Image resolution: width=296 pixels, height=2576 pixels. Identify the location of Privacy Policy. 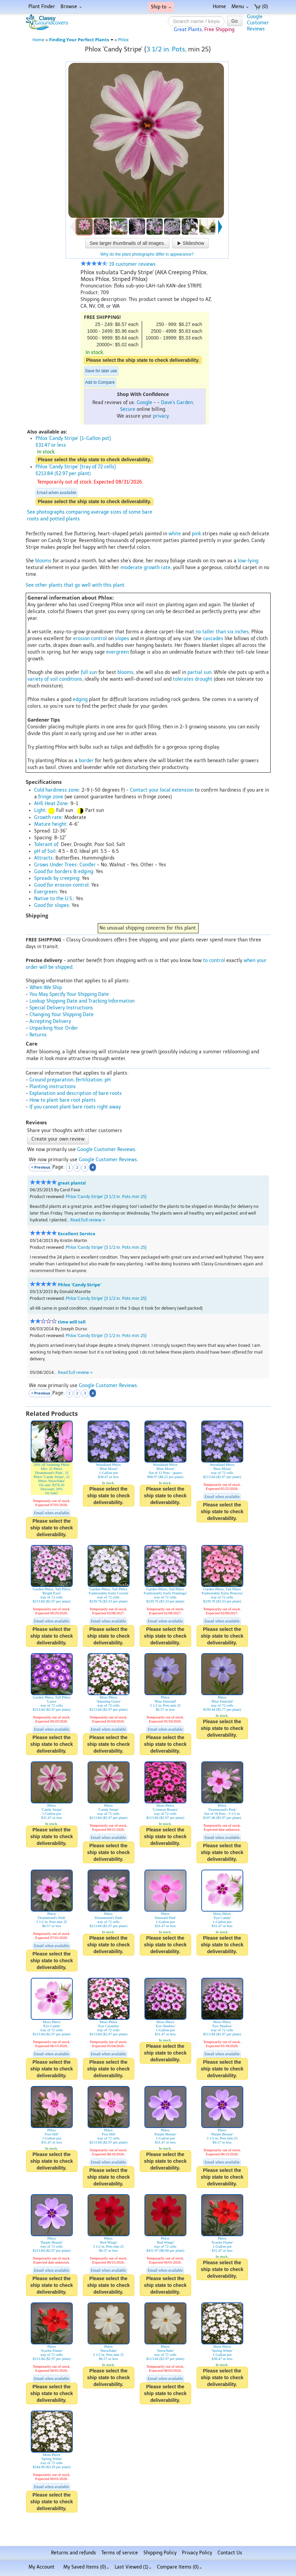
(197, 2553).